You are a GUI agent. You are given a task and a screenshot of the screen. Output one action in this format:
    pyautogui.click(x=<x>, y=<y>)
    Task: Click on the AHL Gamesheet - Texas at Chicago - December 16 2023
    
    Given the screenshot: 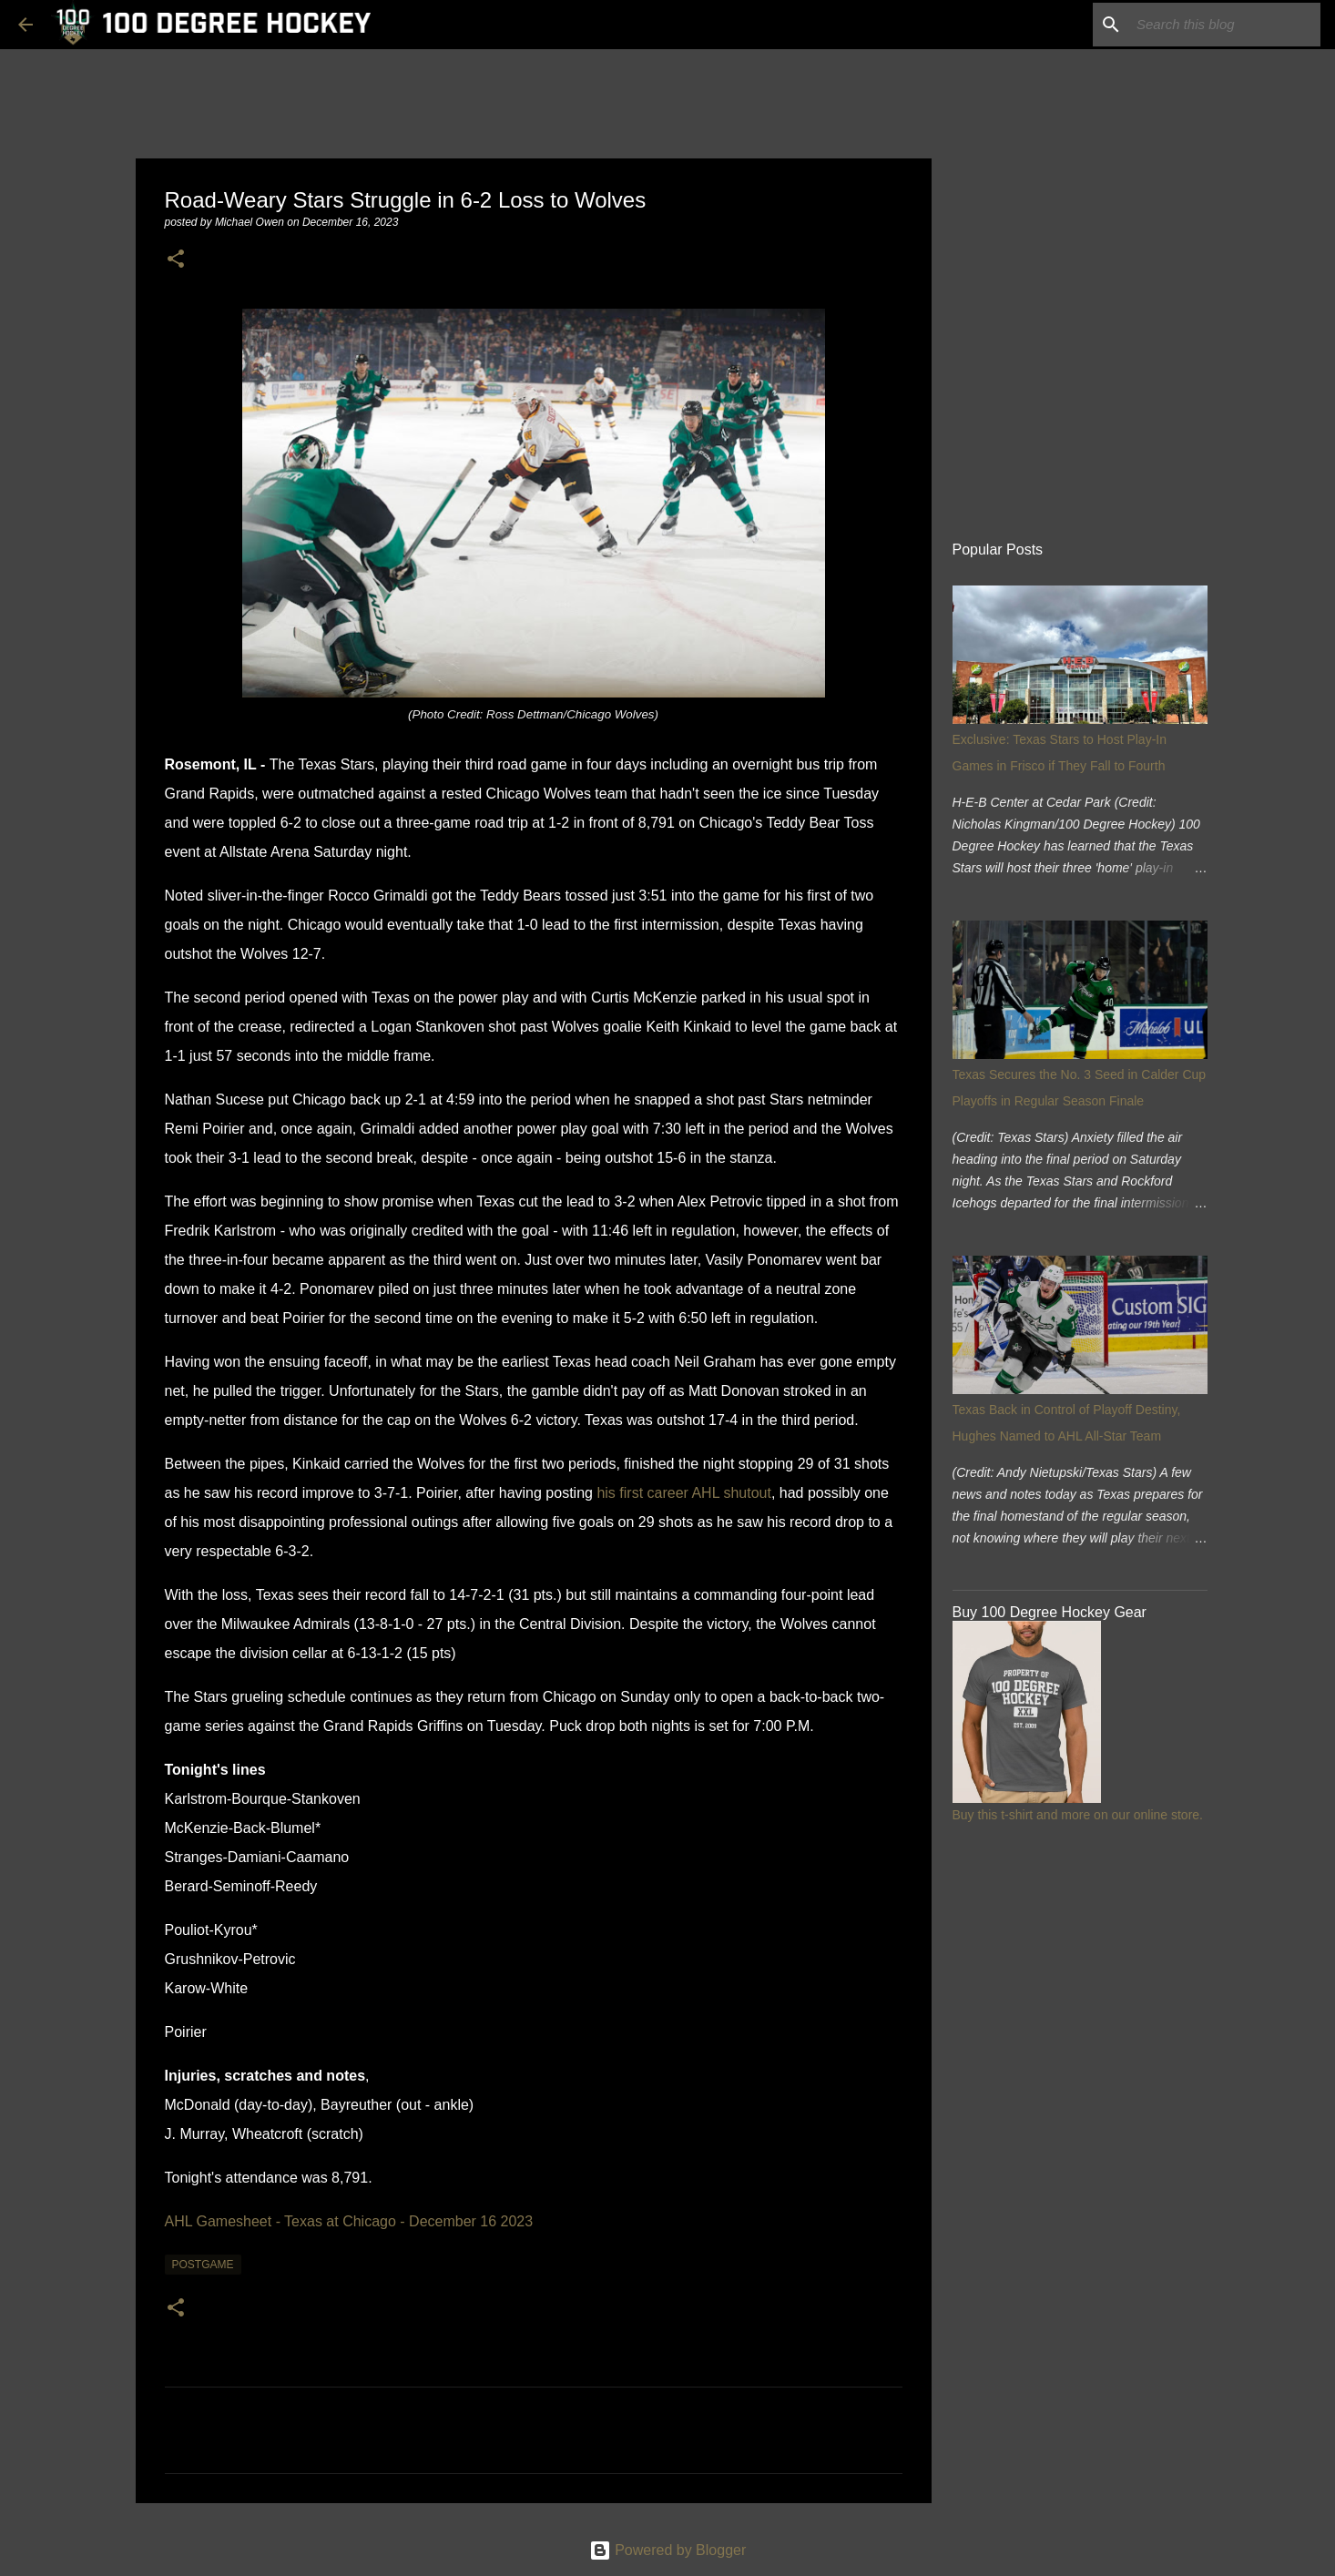 What is the action you would take?
    pyautogui.click(x=349, y=2221)
    